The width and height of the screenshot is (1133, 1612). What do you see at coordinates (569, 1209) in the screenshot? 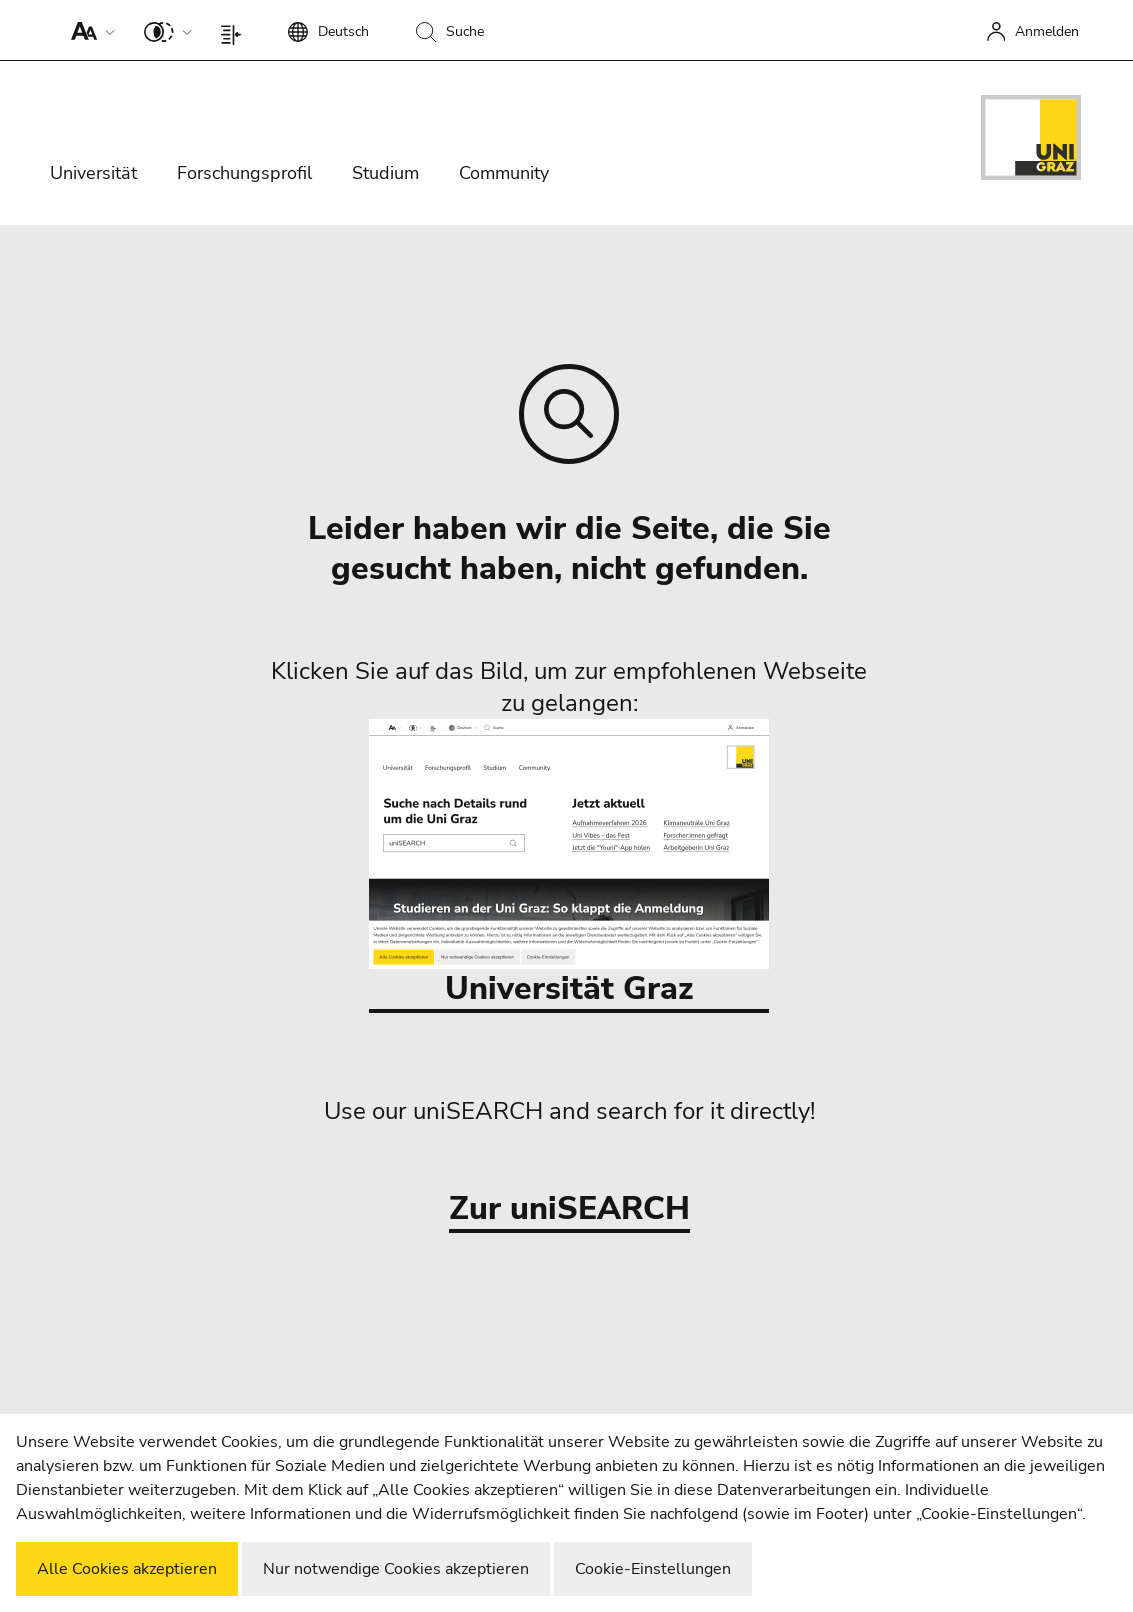
I see `Zur uniSEARCH` at bounding box center [569, 1209].